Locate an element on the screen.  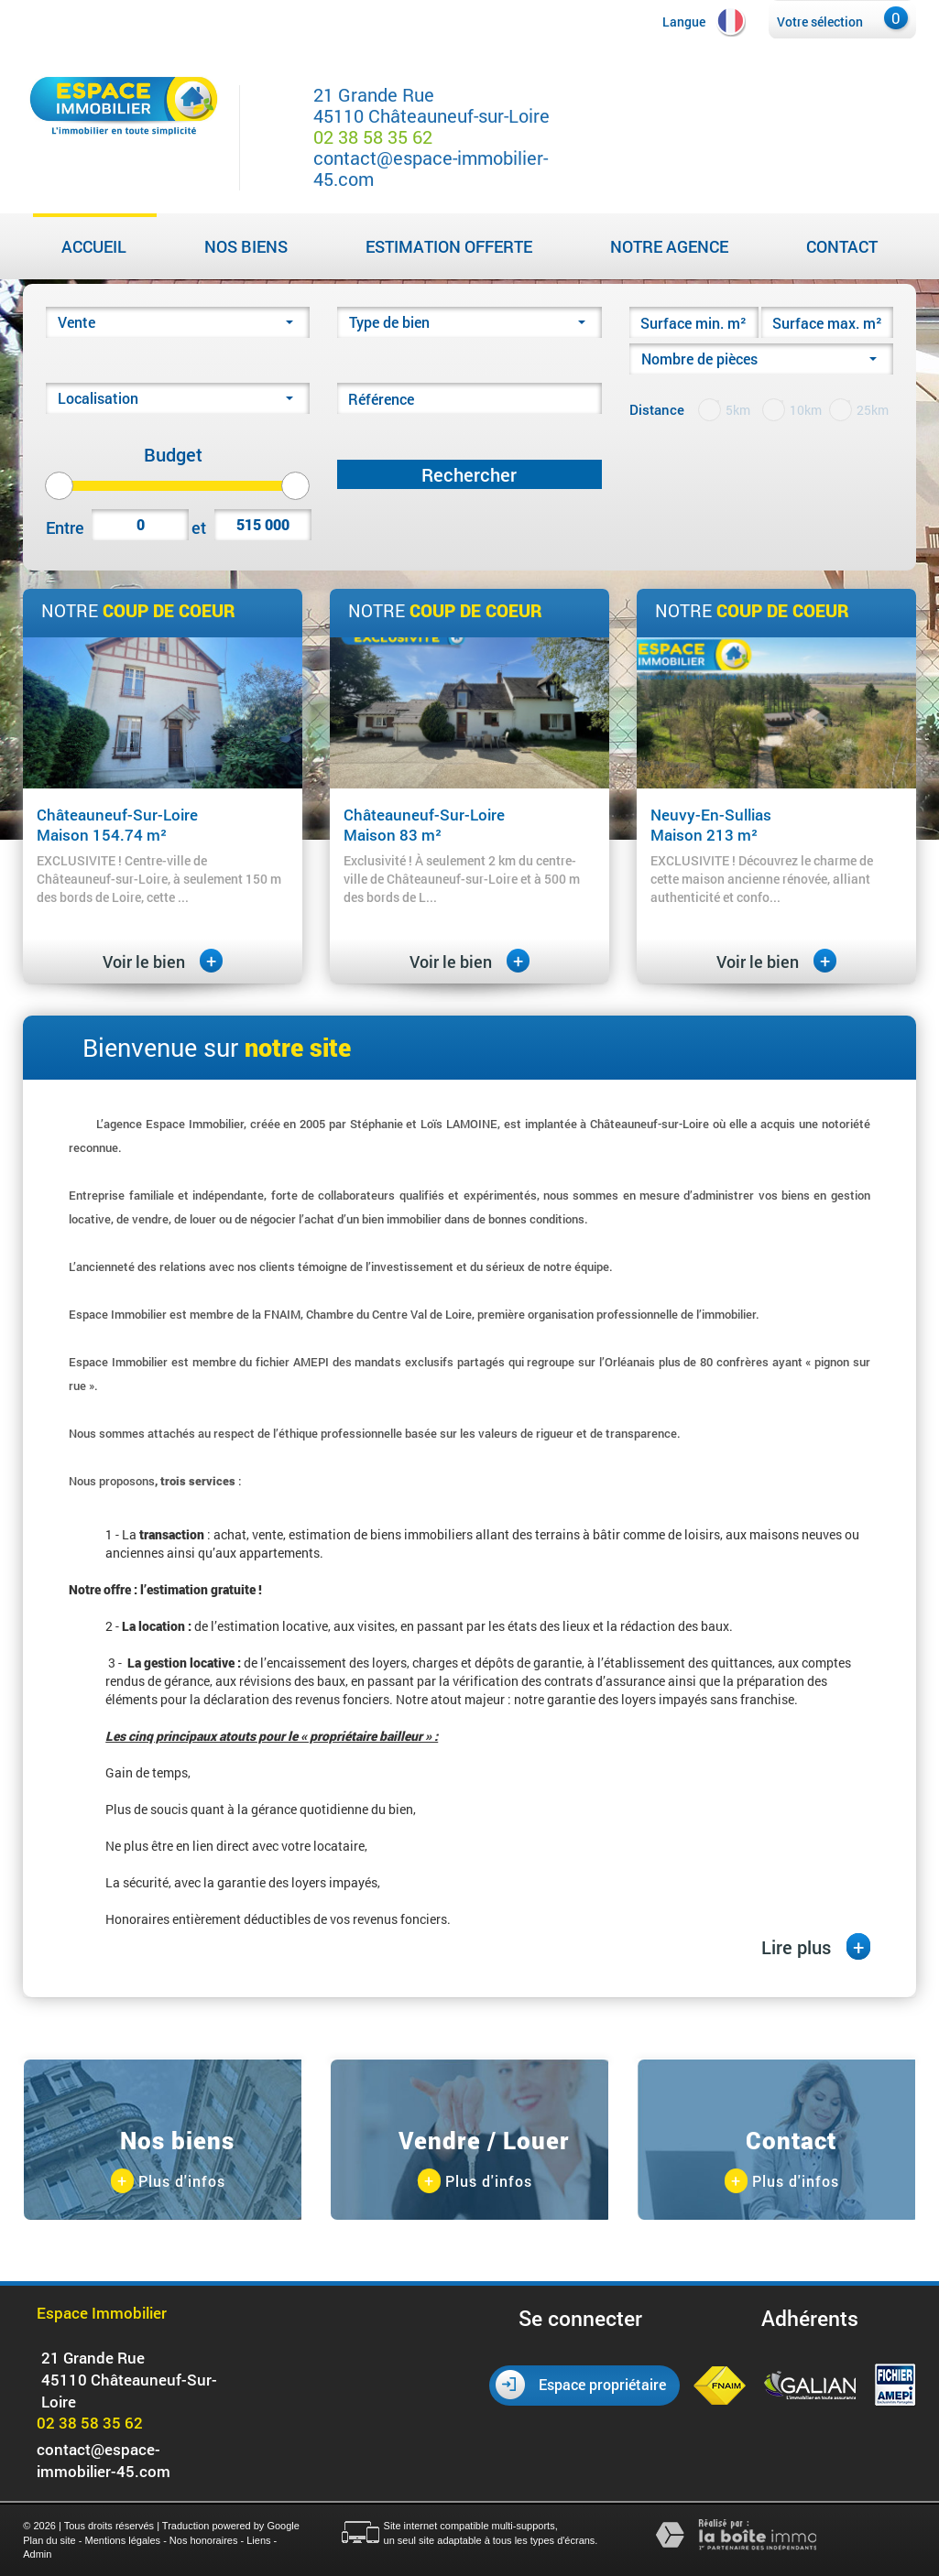
Admin is located at coordinates (37, 2554).